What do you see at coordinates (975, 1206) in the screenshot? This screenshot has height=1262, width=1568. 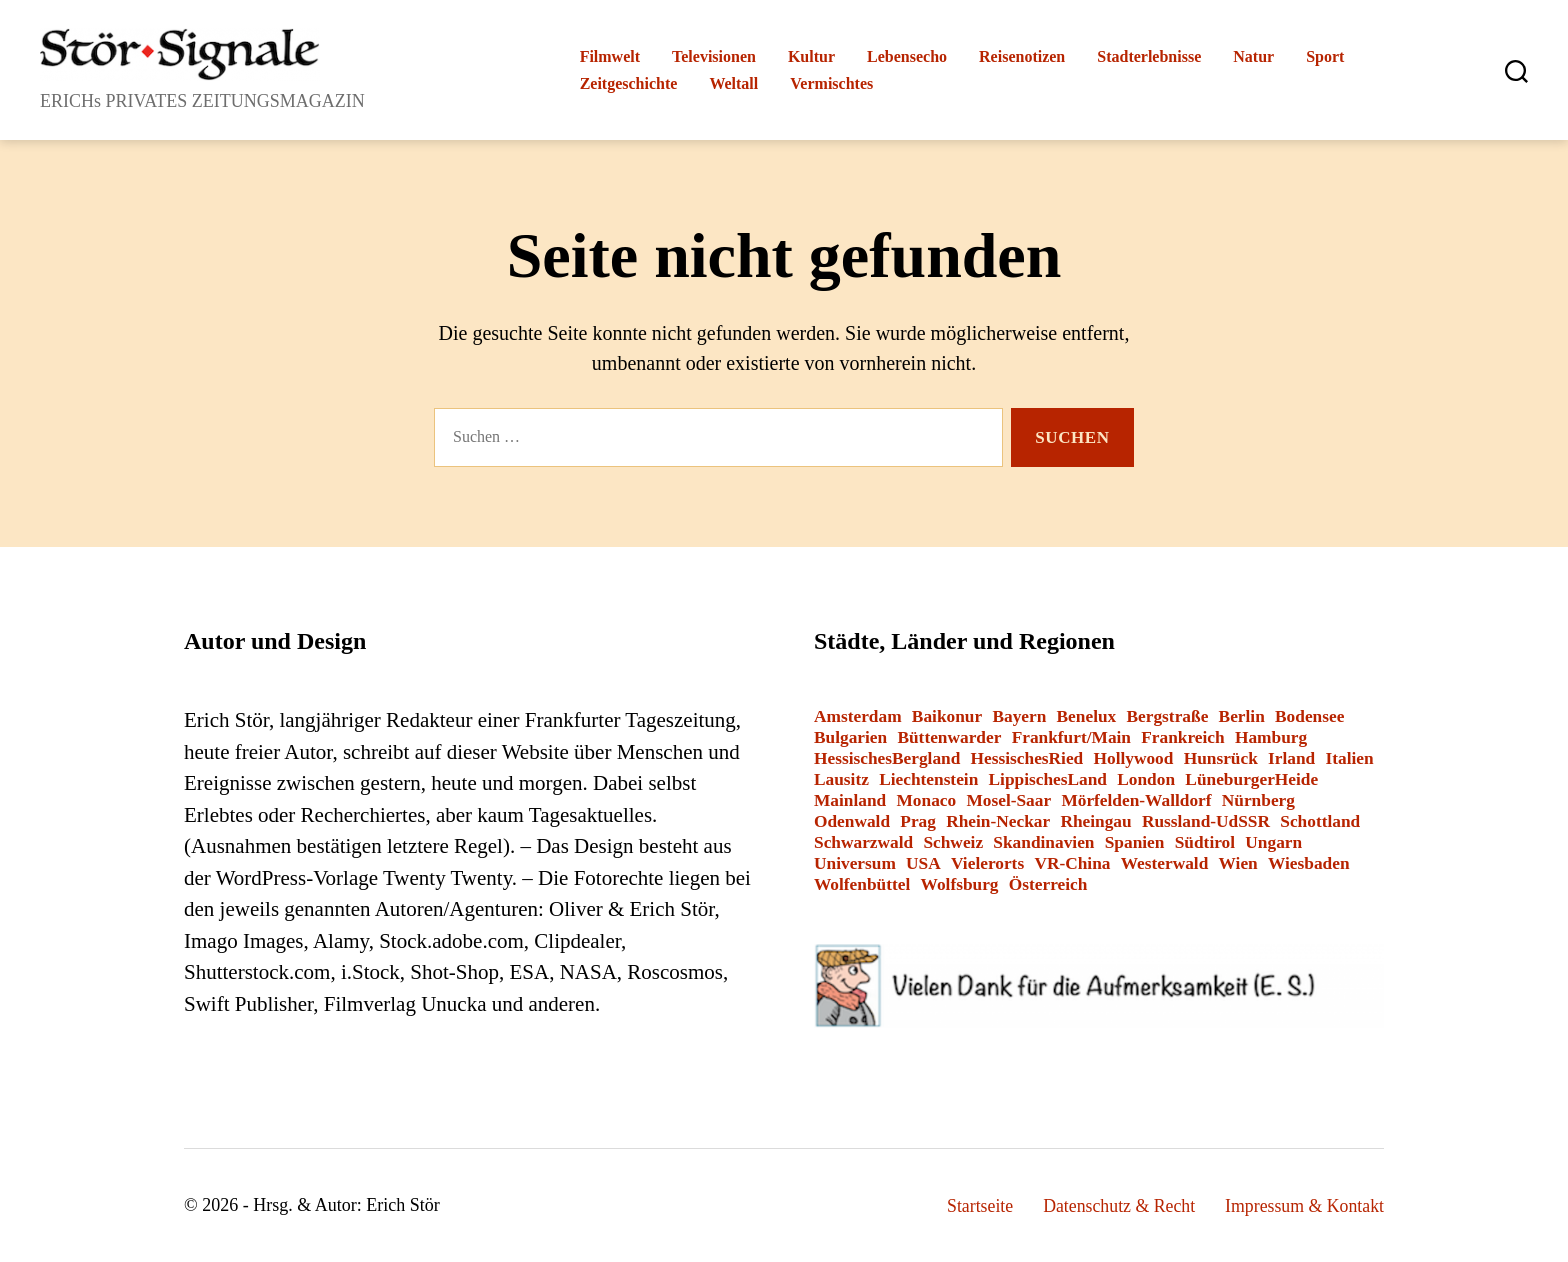 I see `Startseite` at bounding box center [975, 1206].